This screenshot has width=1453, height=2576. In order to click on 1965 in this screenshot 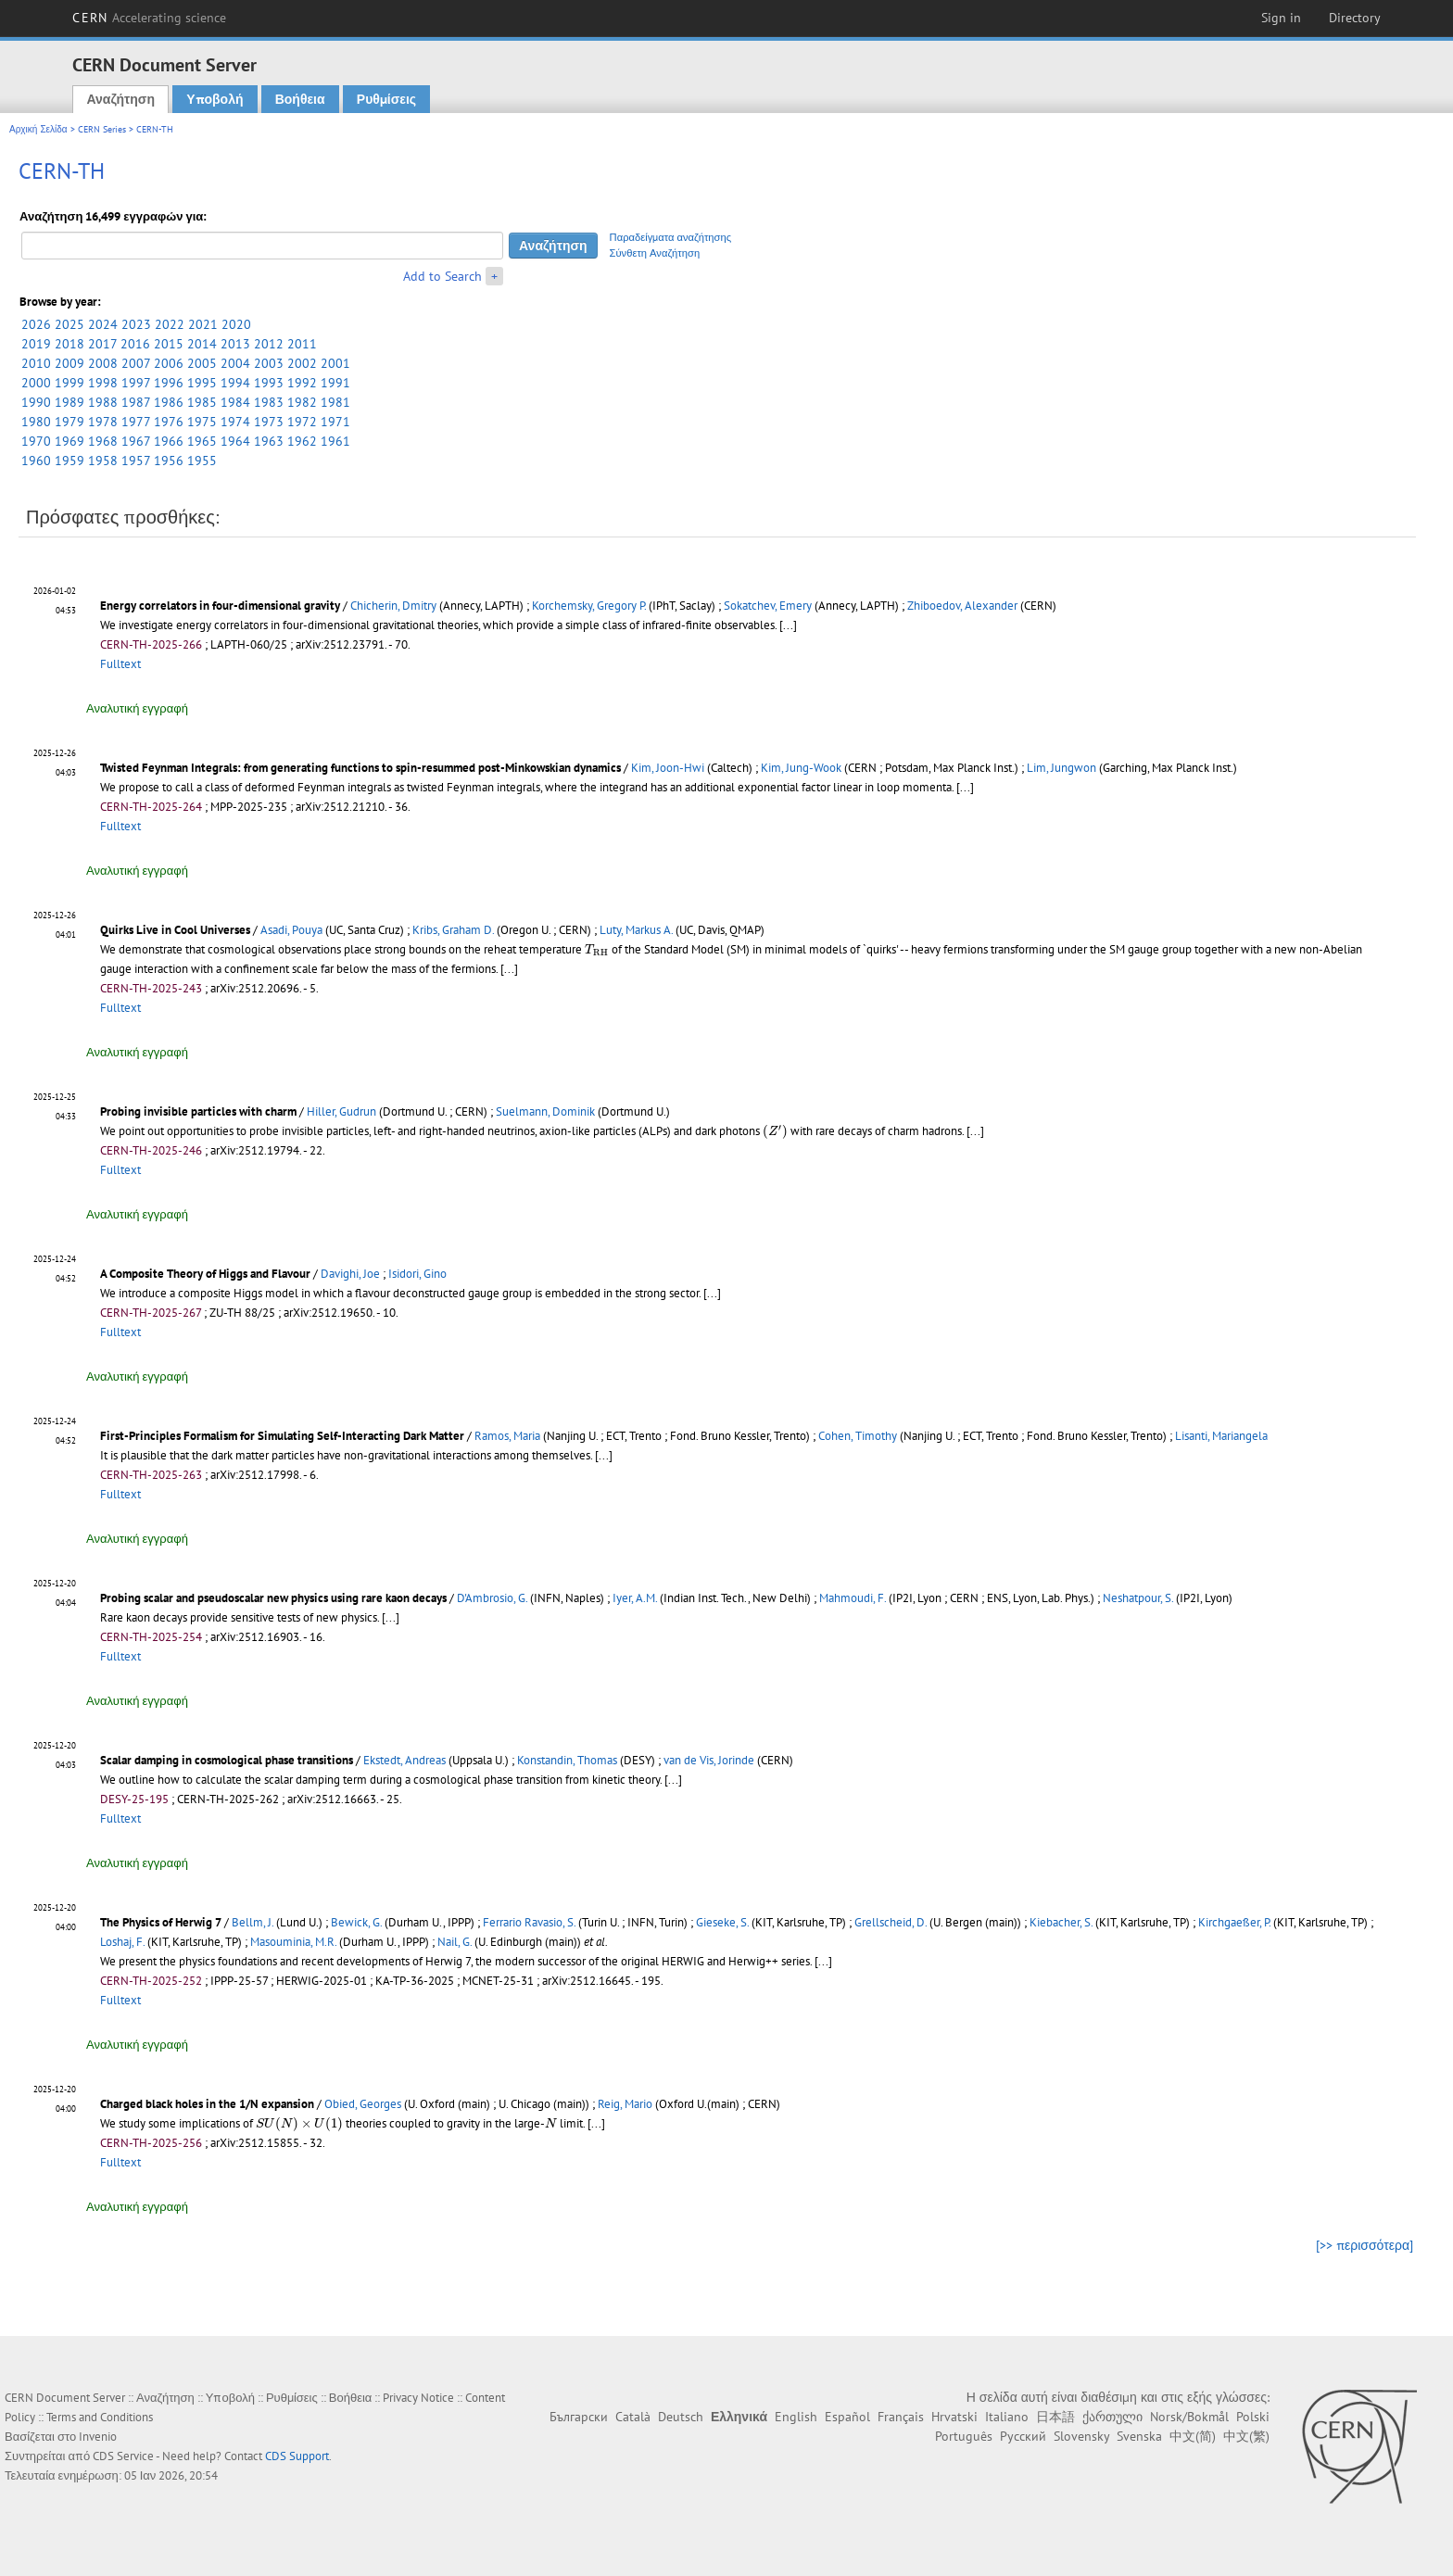, I will do `click(202, 441)`.